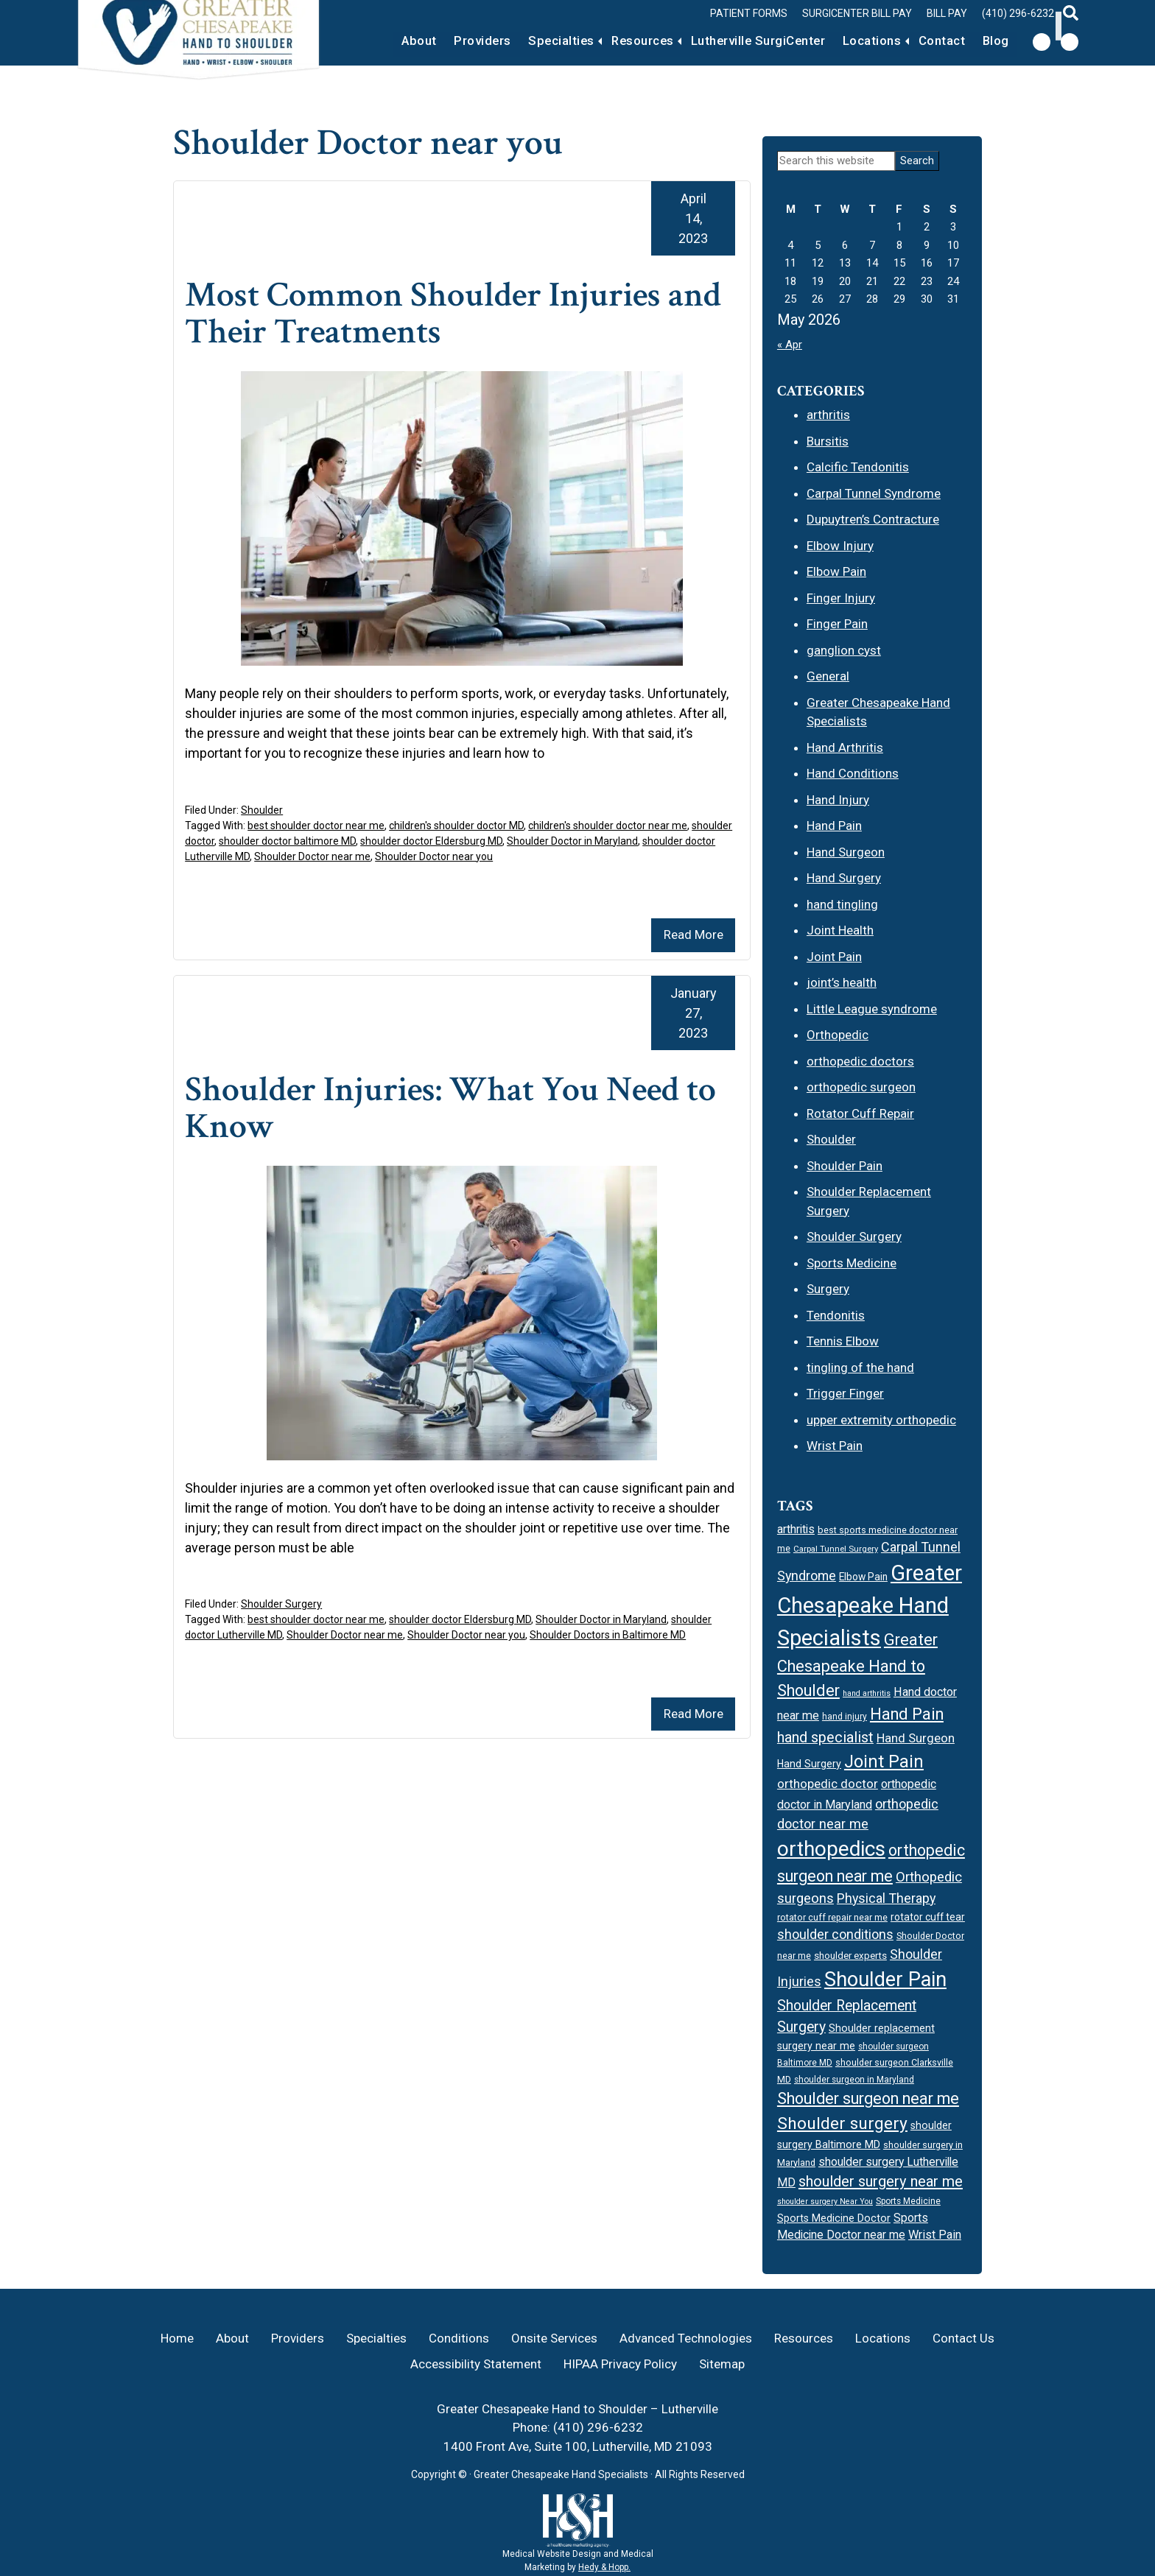 This screenshot has width=1155, height=2576. I want to click on Patient Forms, so click(748, 13).